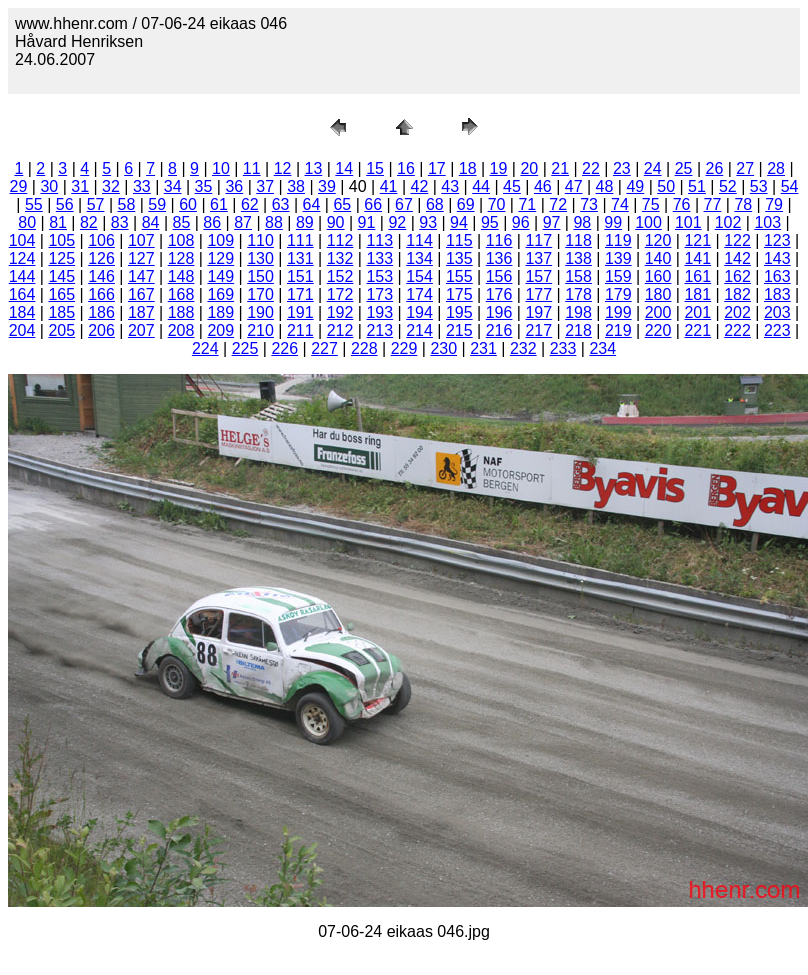 The width and height of the screenshot is (808, 975). I want to click on 233, so click(563, 348).